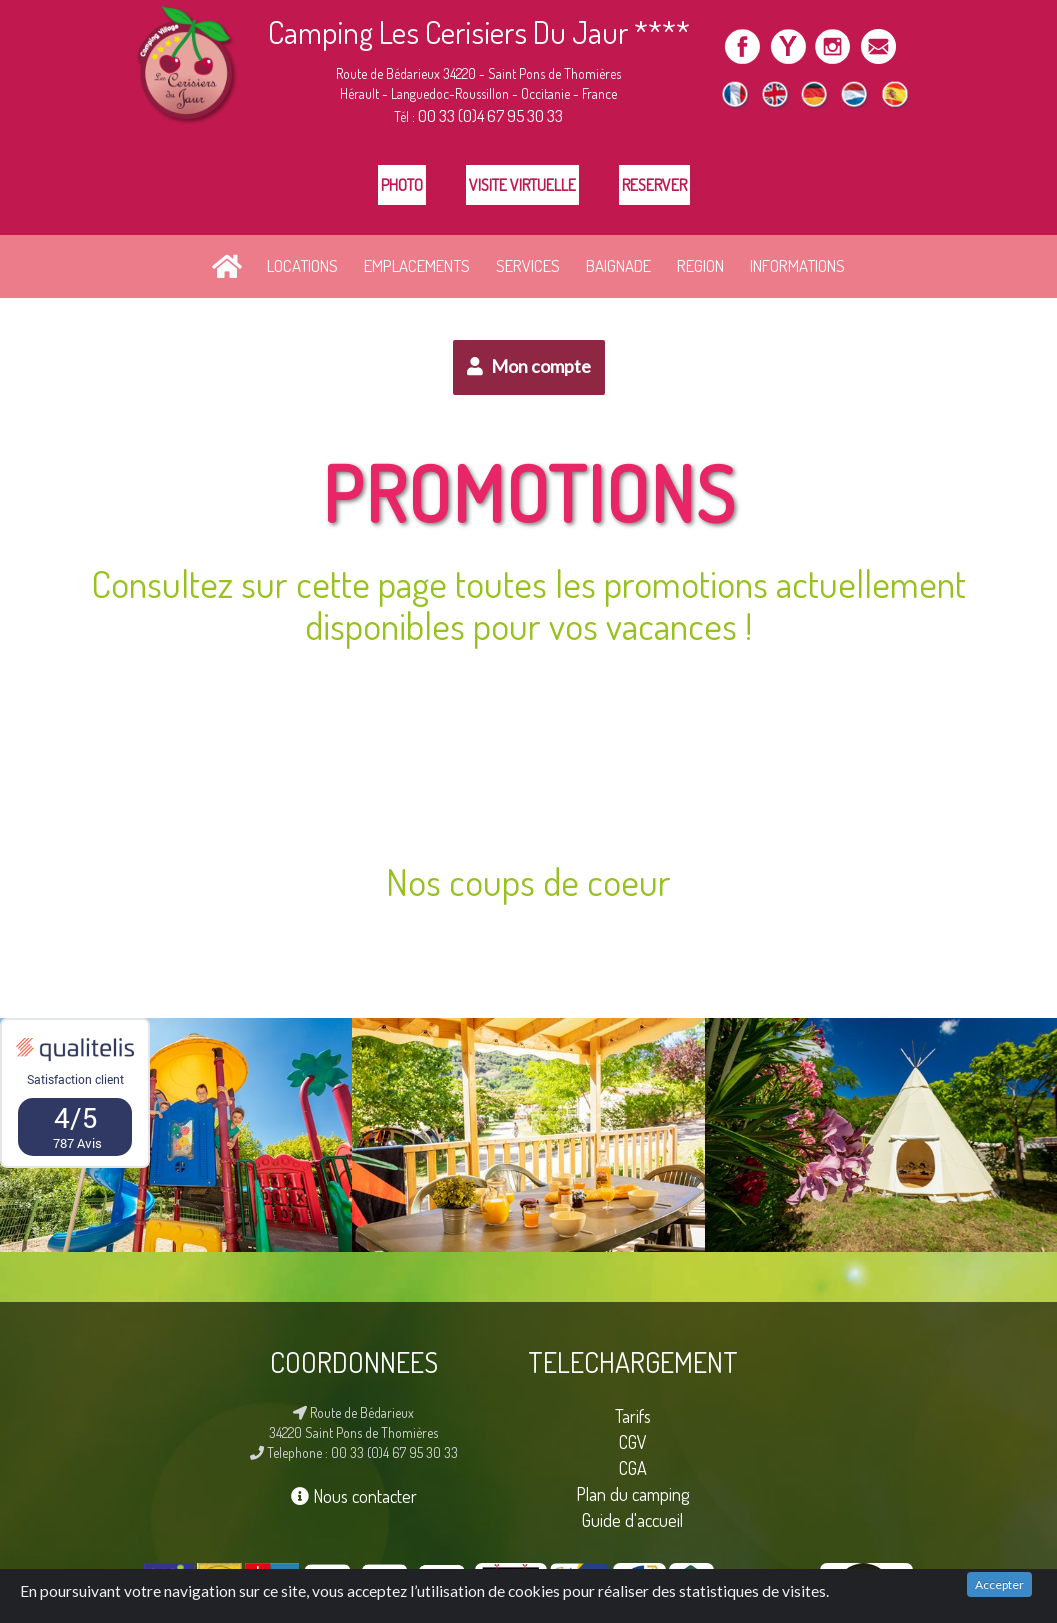 The height and width of the screenshot is (1623, 1057). What do you see at coordinates (528, 265) in the screenshot?
I see `SERVICES` at bounding box center [528, 265].